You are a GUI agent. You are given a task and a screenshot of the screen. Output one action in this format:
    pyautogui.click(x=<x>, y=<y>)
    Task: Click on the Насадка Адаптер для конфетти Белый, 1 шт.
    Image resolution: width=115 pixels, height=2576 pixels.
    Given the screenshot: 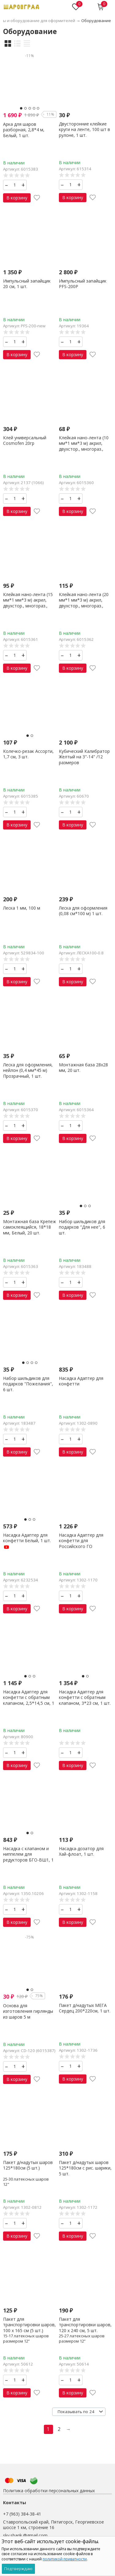 What is the action you would take?
    pyautogui.click(x=27, y=1540)
    